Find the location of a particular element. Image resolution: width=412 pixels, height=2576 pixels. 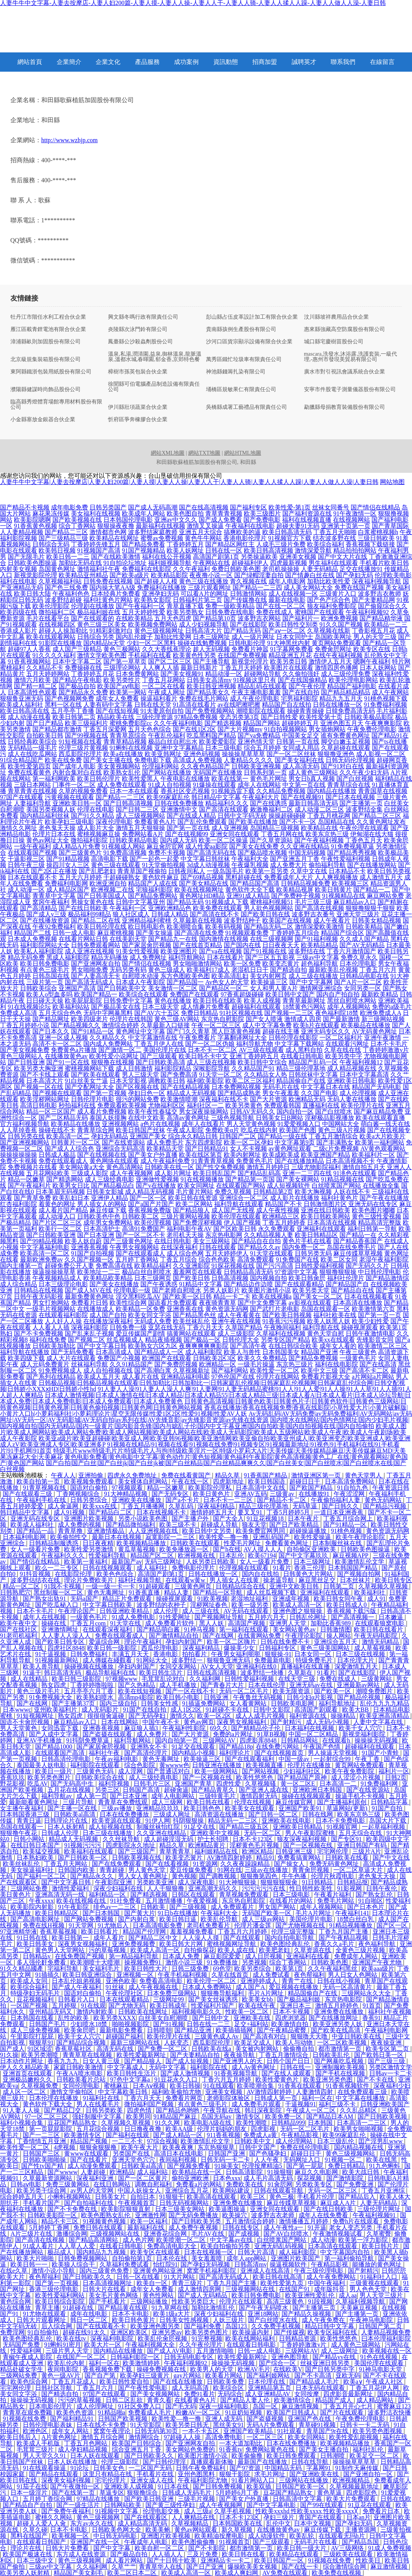

亚欧无码 is located at coordinates (348, 2375).